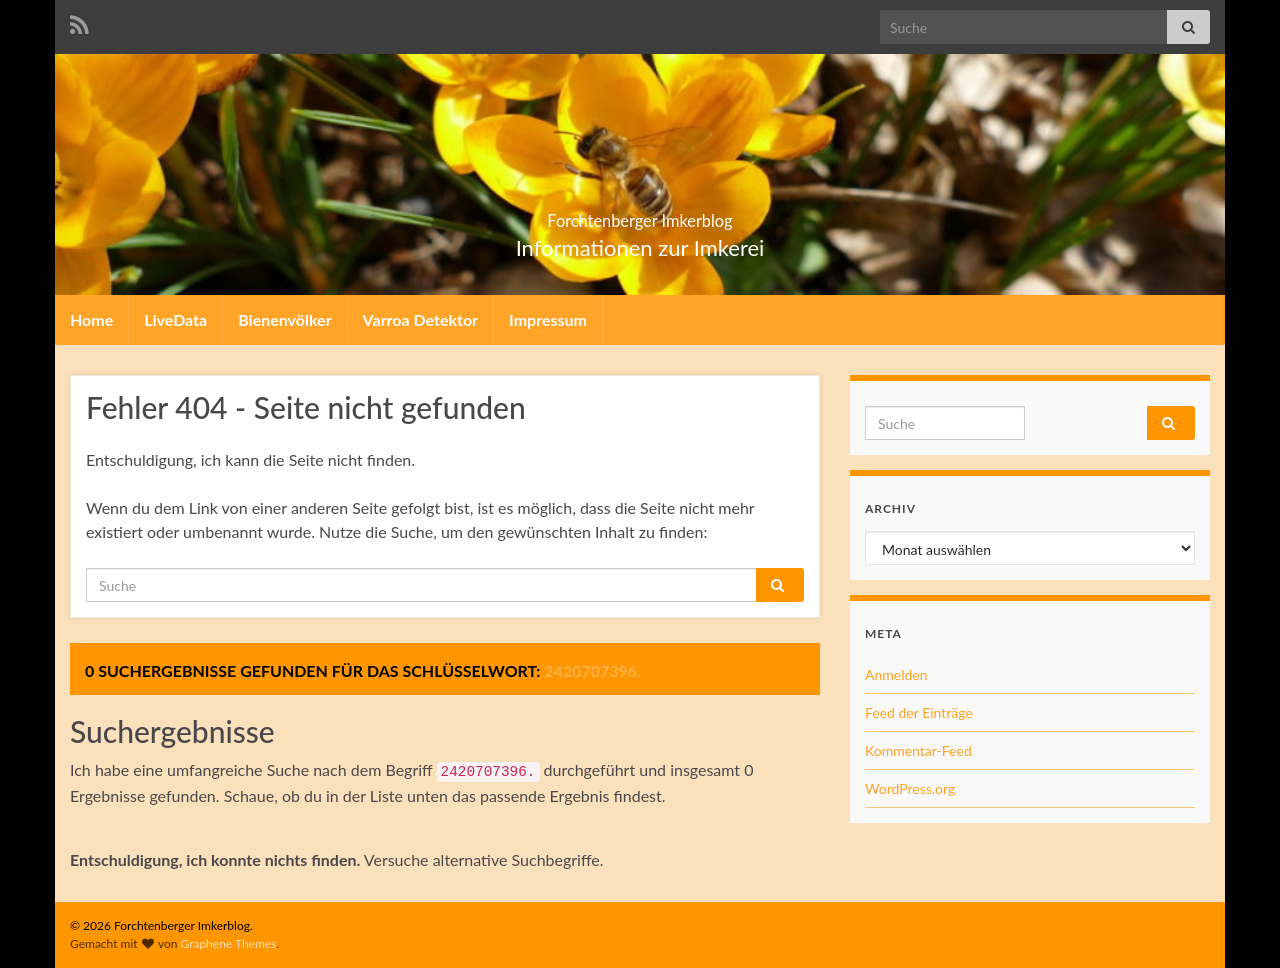 The width and height of the screenshot is (1280, 968). I want to click on Feed der Einträge, so click(919, 712).